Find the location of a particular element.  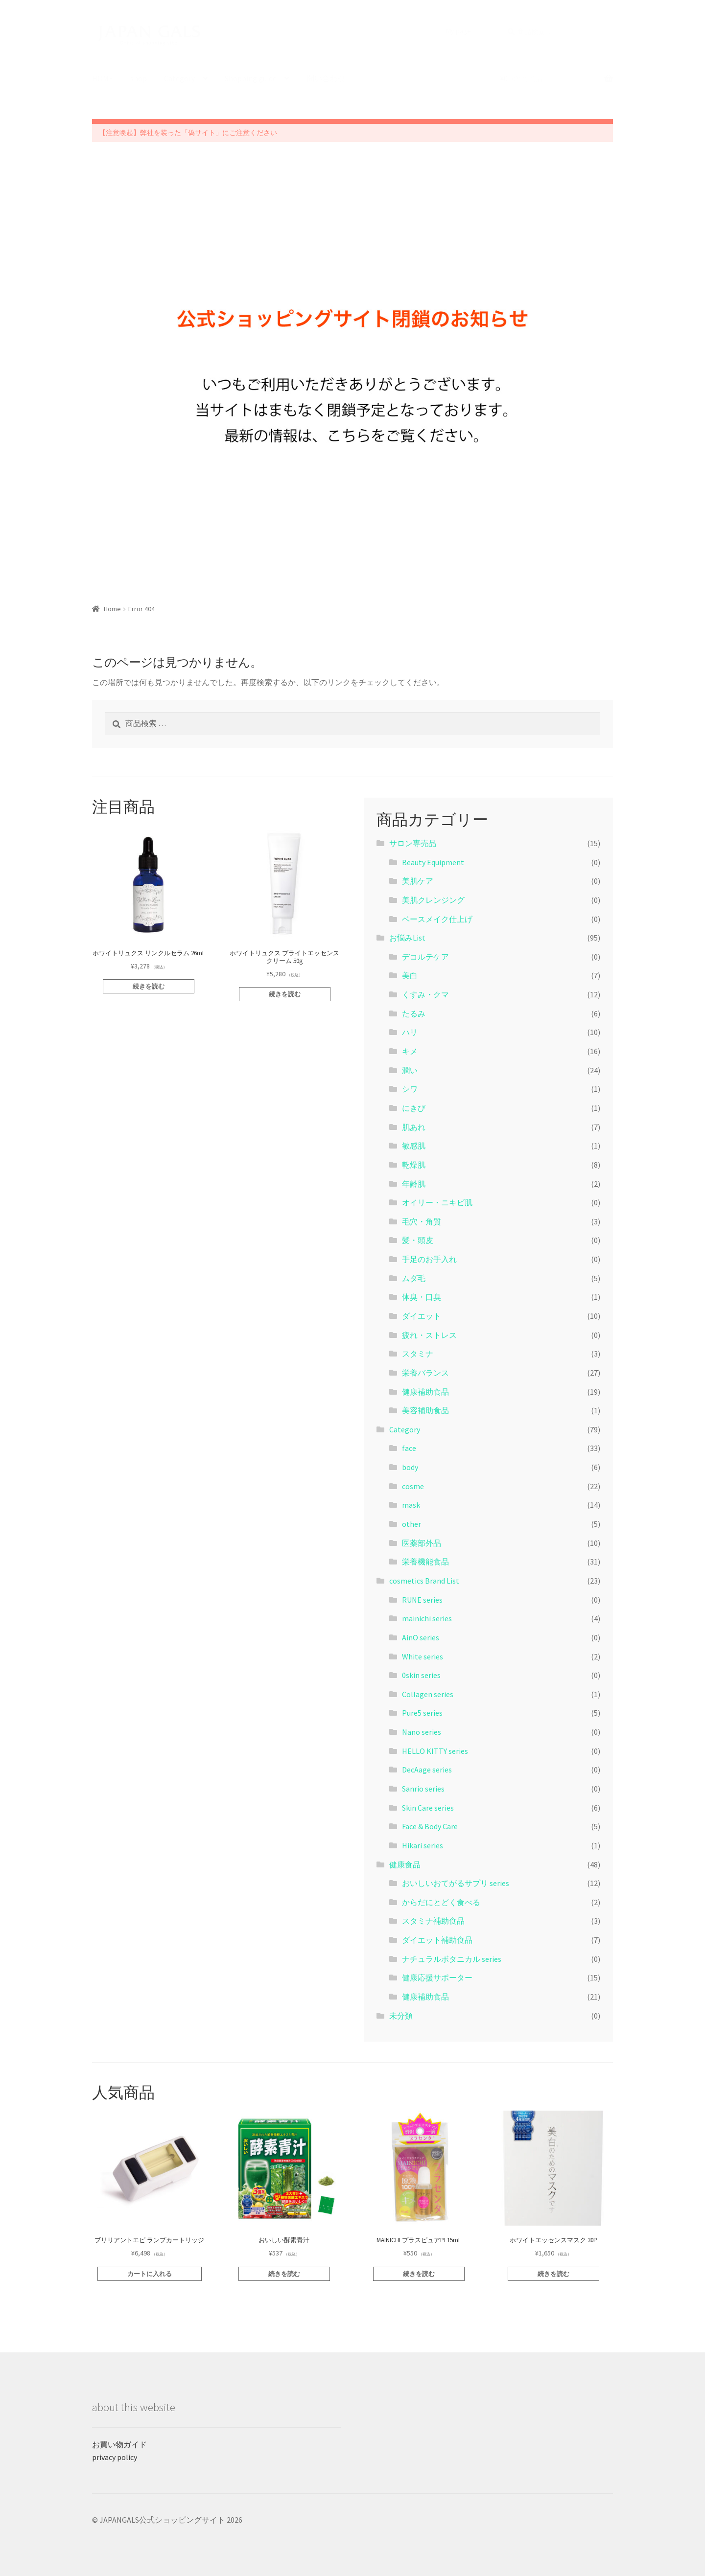

Collagen series is located at coordinates (427, 1694).